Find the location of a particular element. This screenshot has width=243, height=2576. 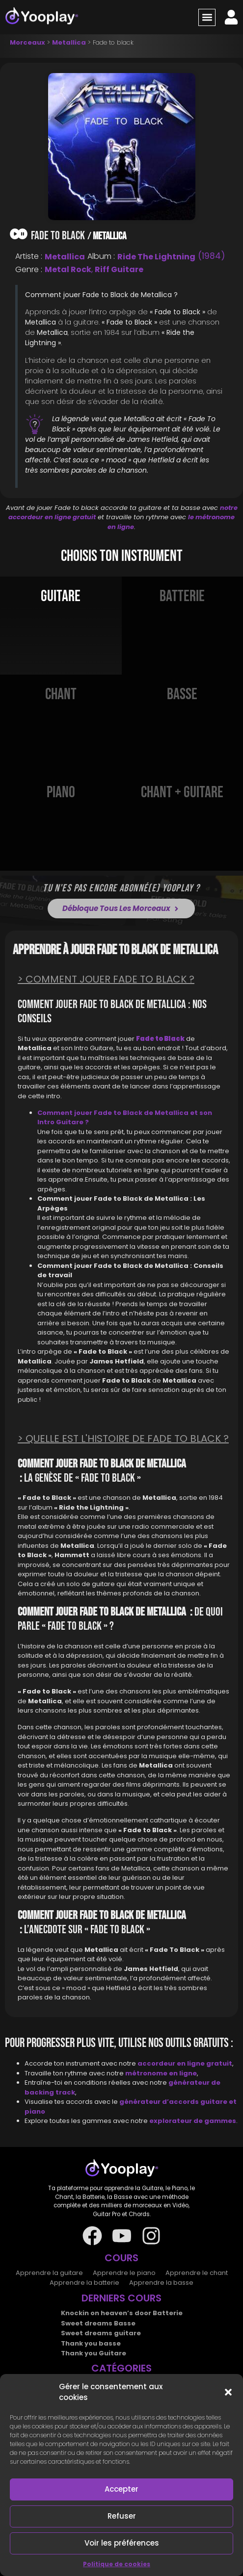

Refuser is located at coordinates (122, 2516).